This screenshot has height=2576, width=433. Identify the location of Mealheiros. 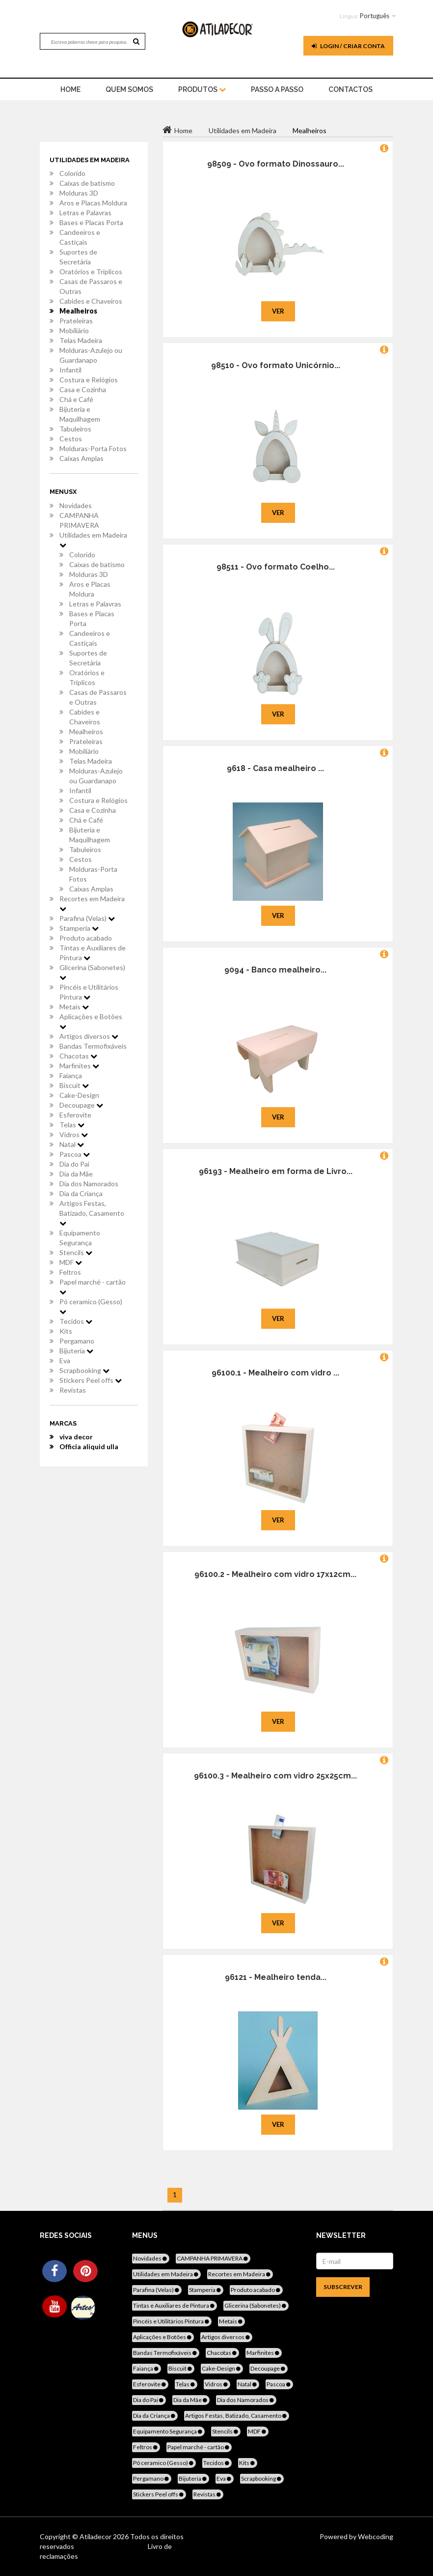
(78, 311).